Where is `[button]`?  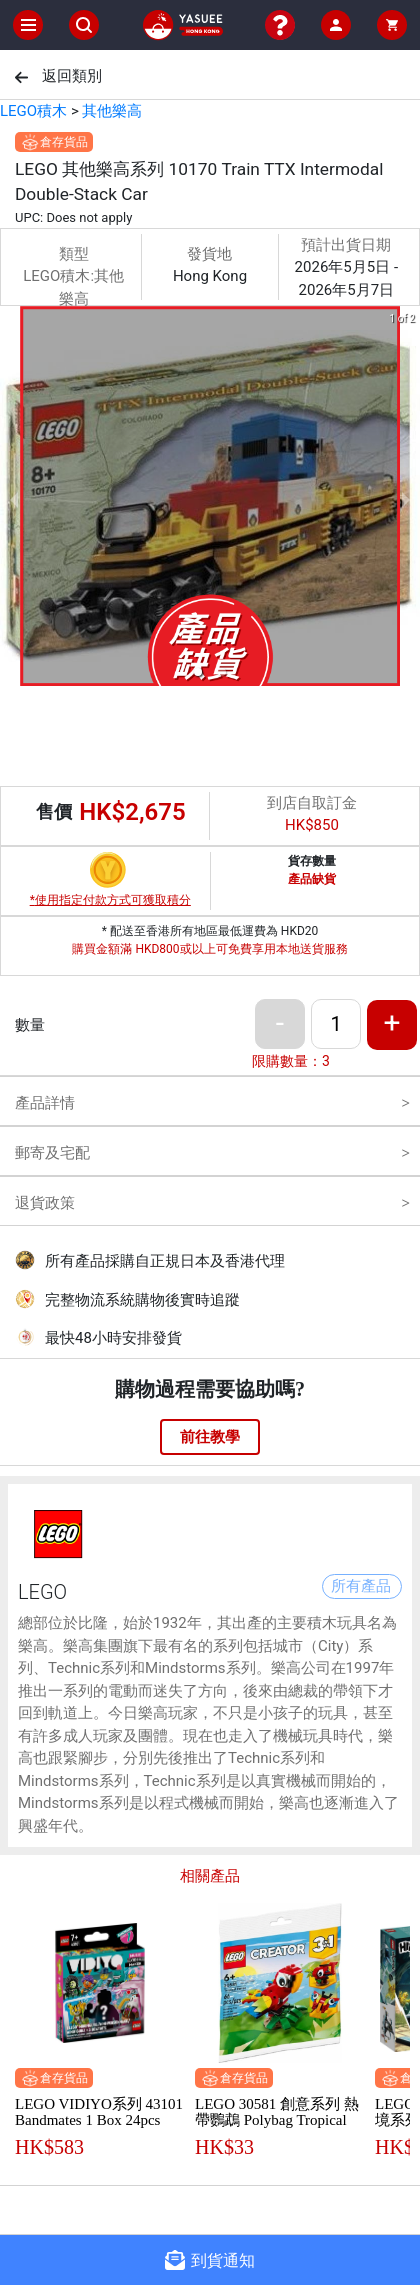 [button] is located at coordinates (198, 672).